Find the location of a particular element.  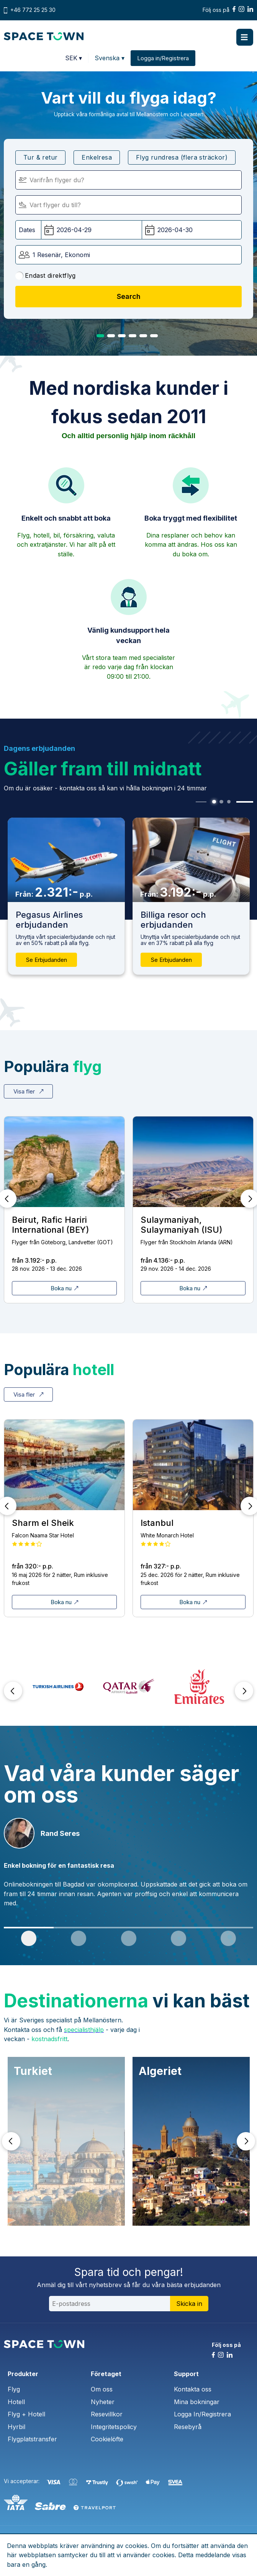

Företaget is located at coordinates (106, 2374).